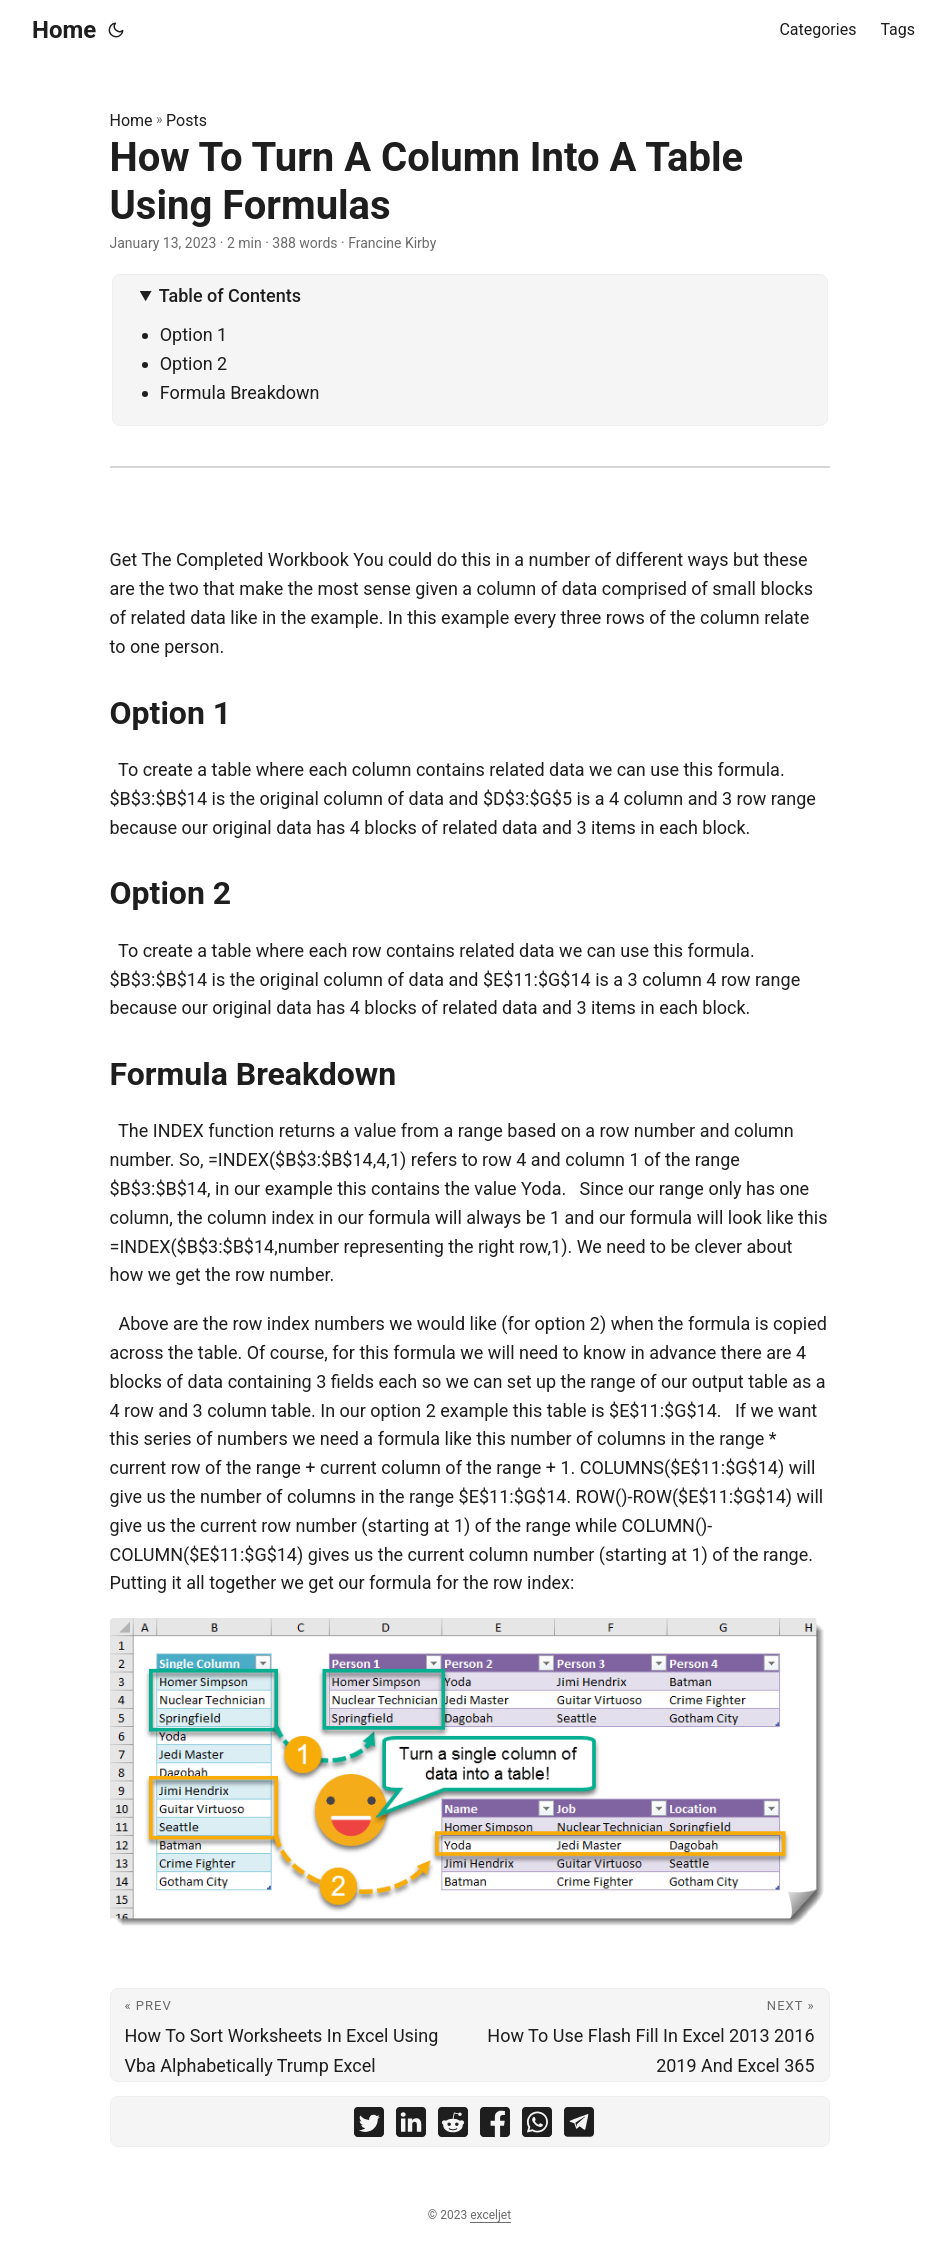 Image resolution: width=939 pixels, height=2245 pixels. Describe the element at coordinates (490, 2215) in the screenshot. I see `exceljet` at that location.